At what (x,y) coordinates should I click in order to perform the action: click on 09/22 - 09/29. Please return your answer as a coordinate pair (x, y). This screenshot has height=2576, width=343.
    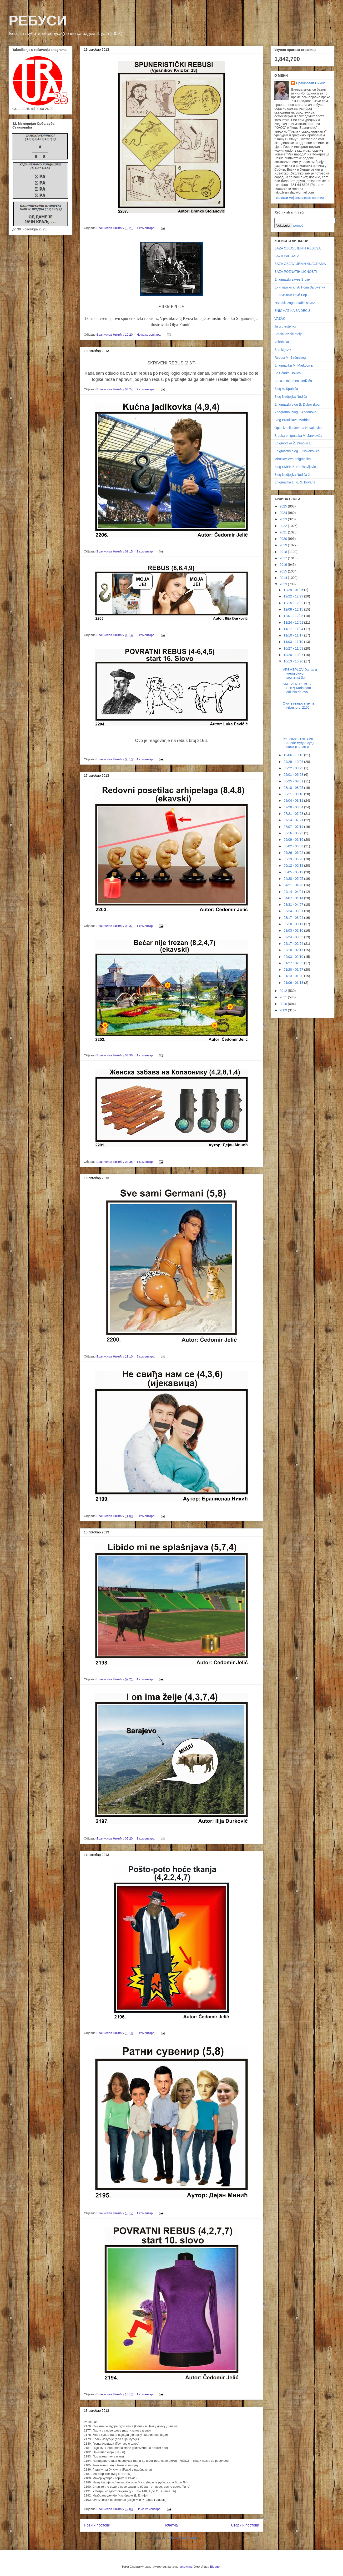
    Looking at the image, I should click on (293, 768).